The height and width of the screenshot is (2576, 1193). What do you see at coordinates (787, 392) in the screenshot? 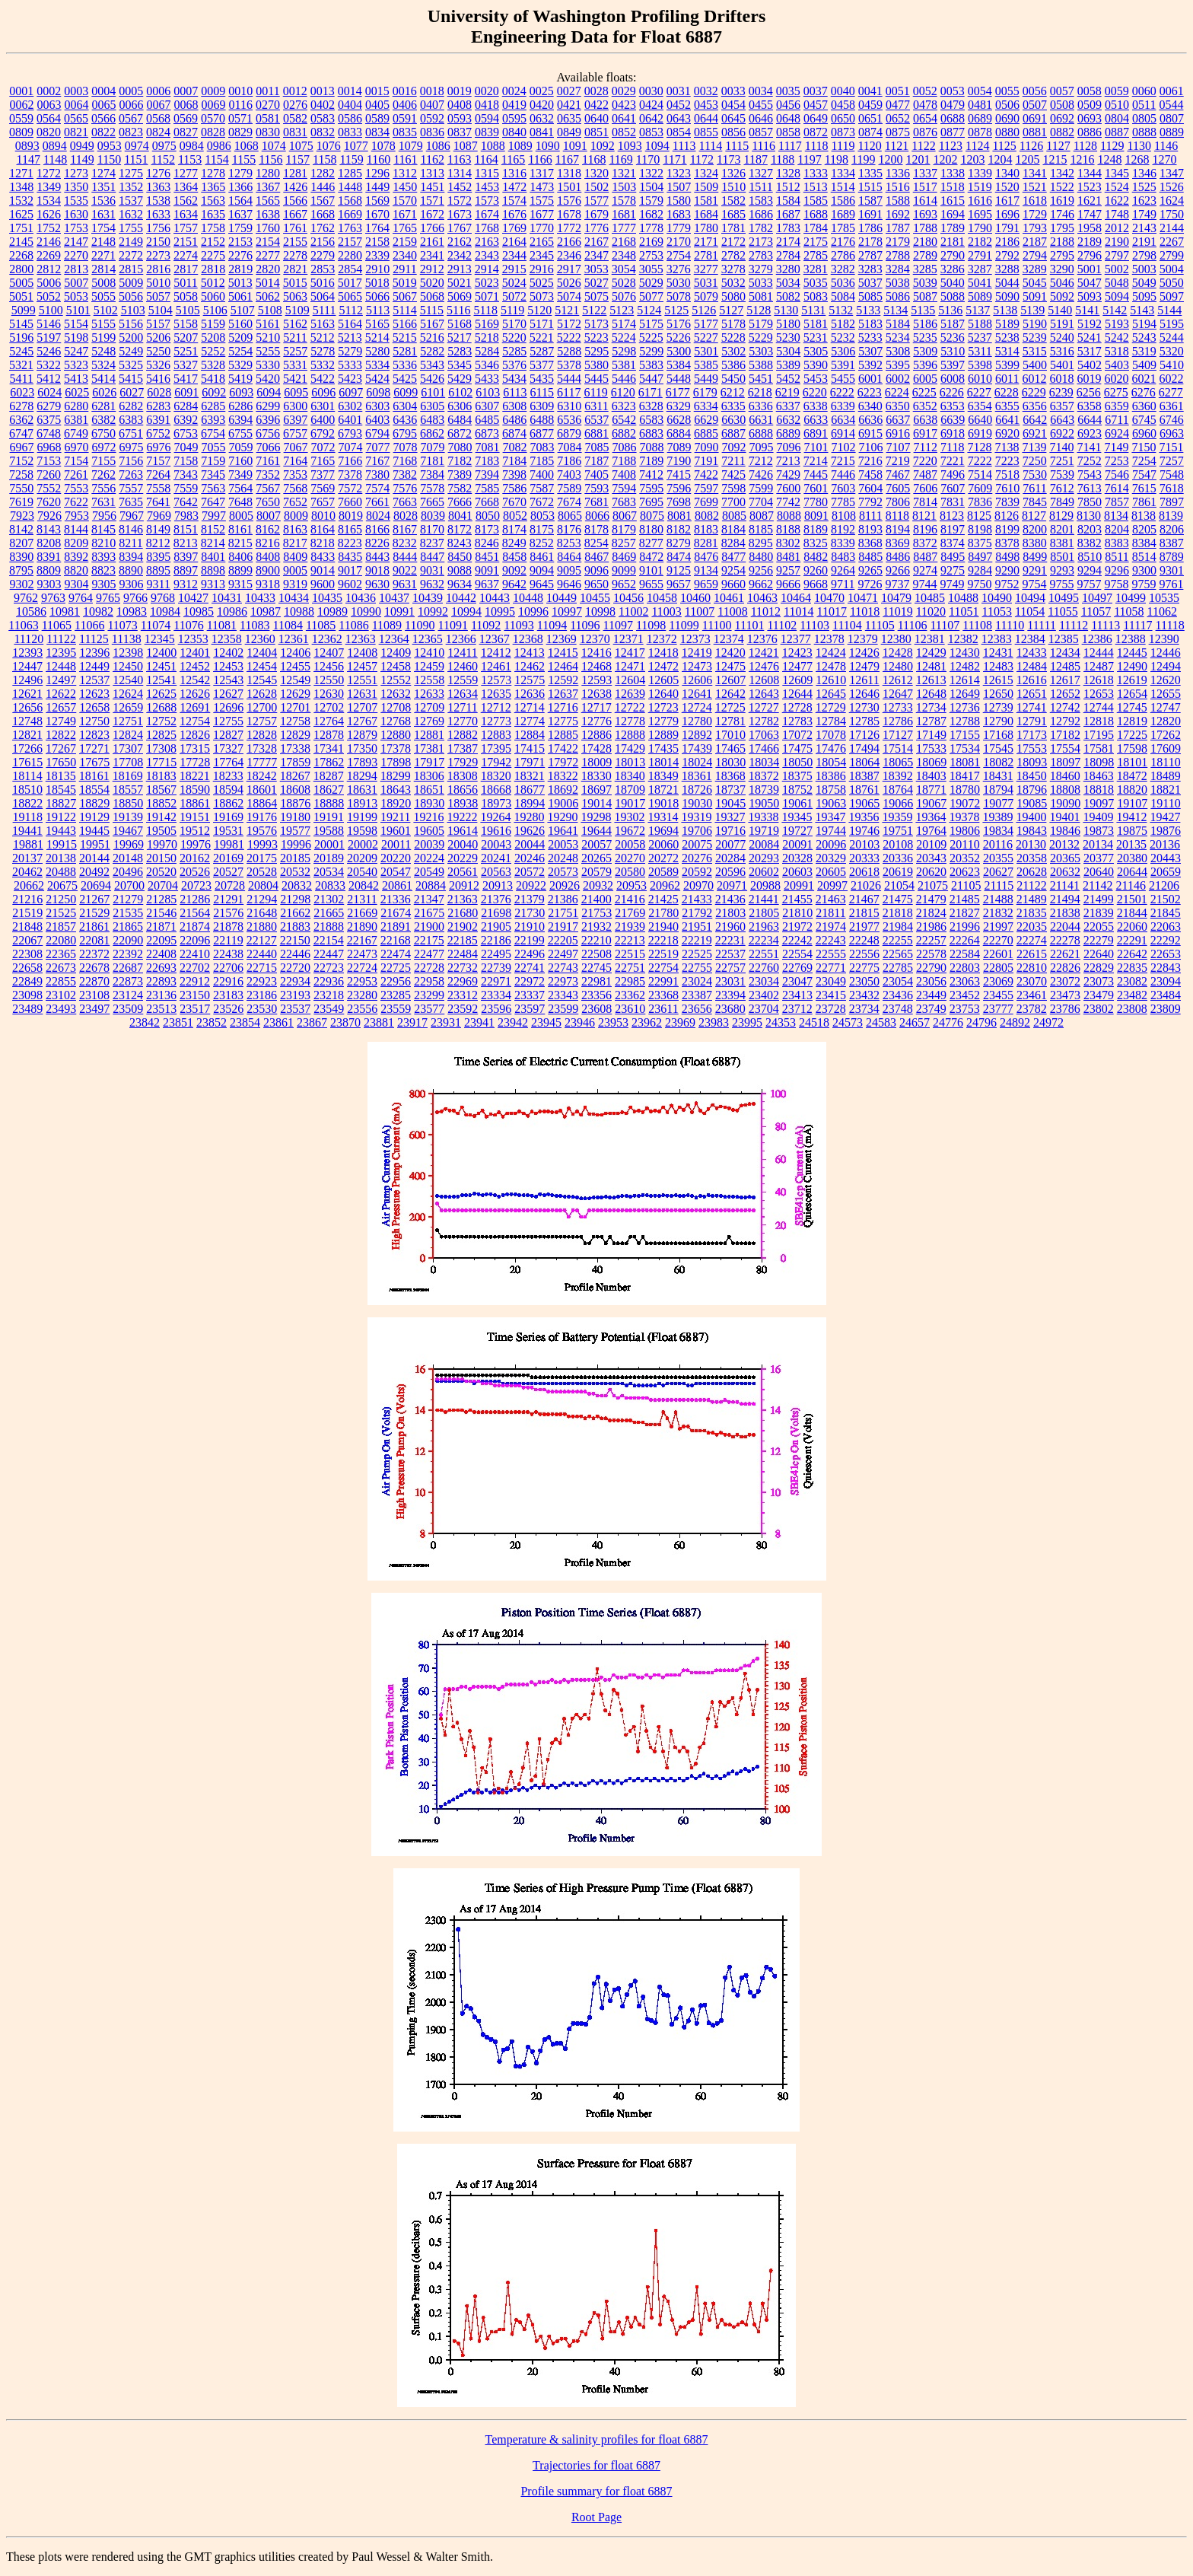
I see `6219` at bounding box center [787, 392].